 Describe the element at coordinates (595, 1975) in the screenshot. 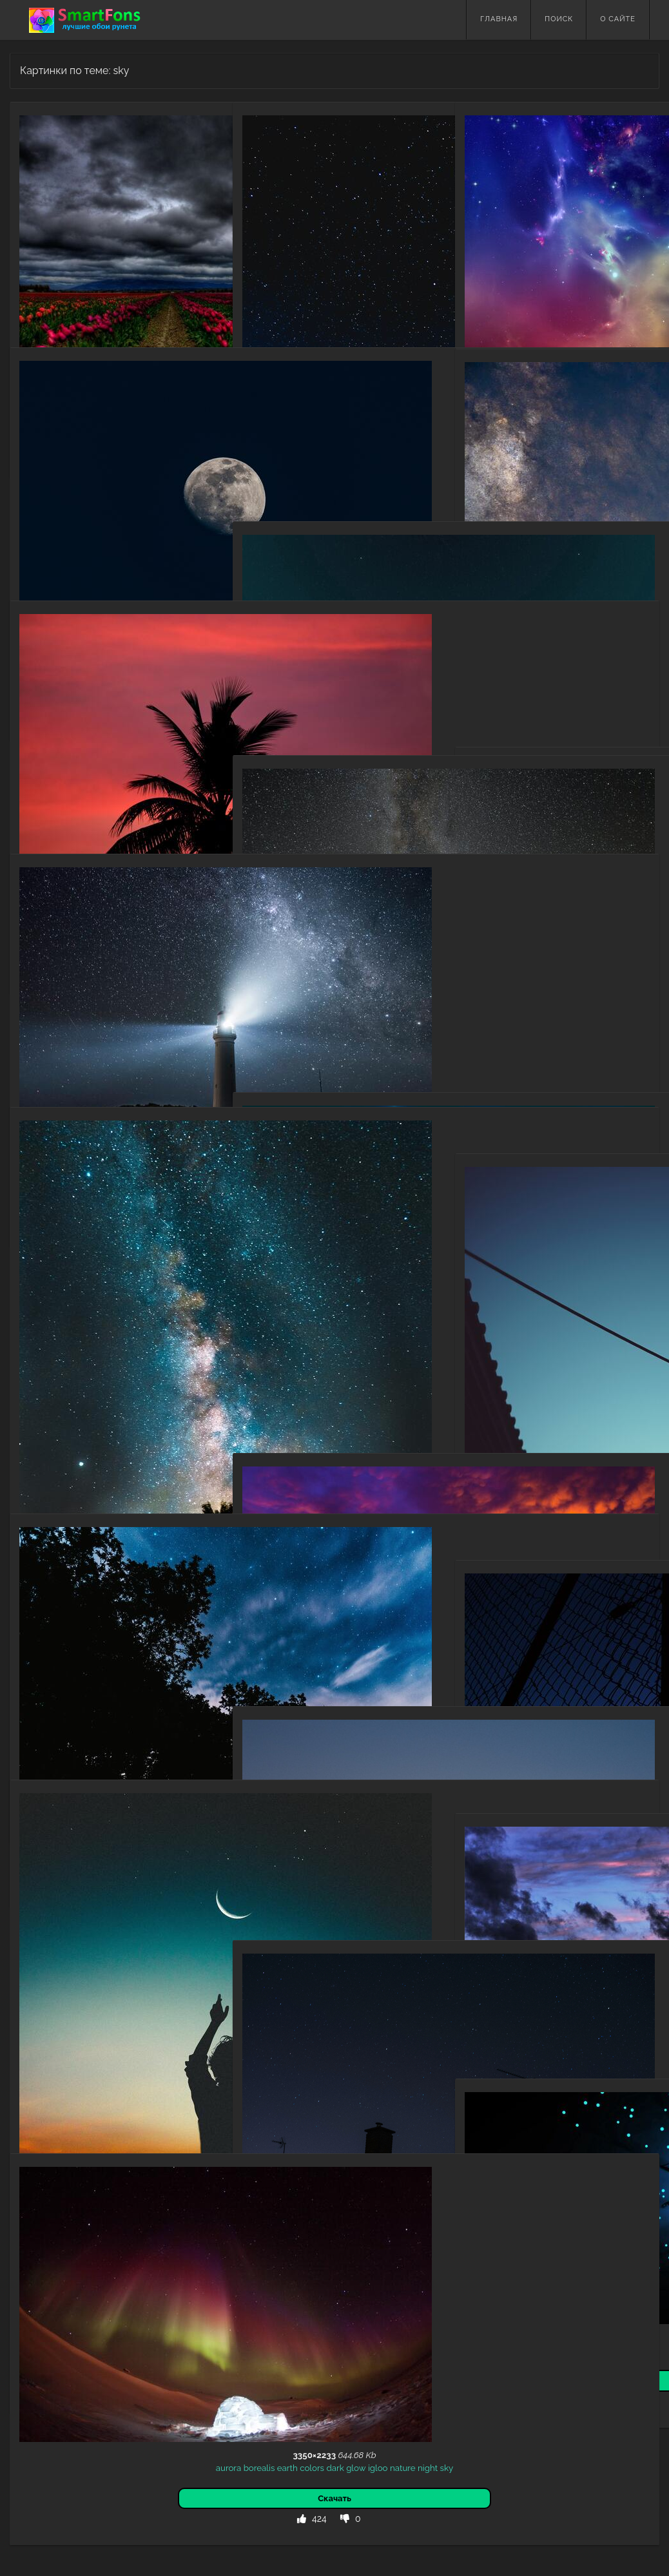

I see `twilight` at that location.